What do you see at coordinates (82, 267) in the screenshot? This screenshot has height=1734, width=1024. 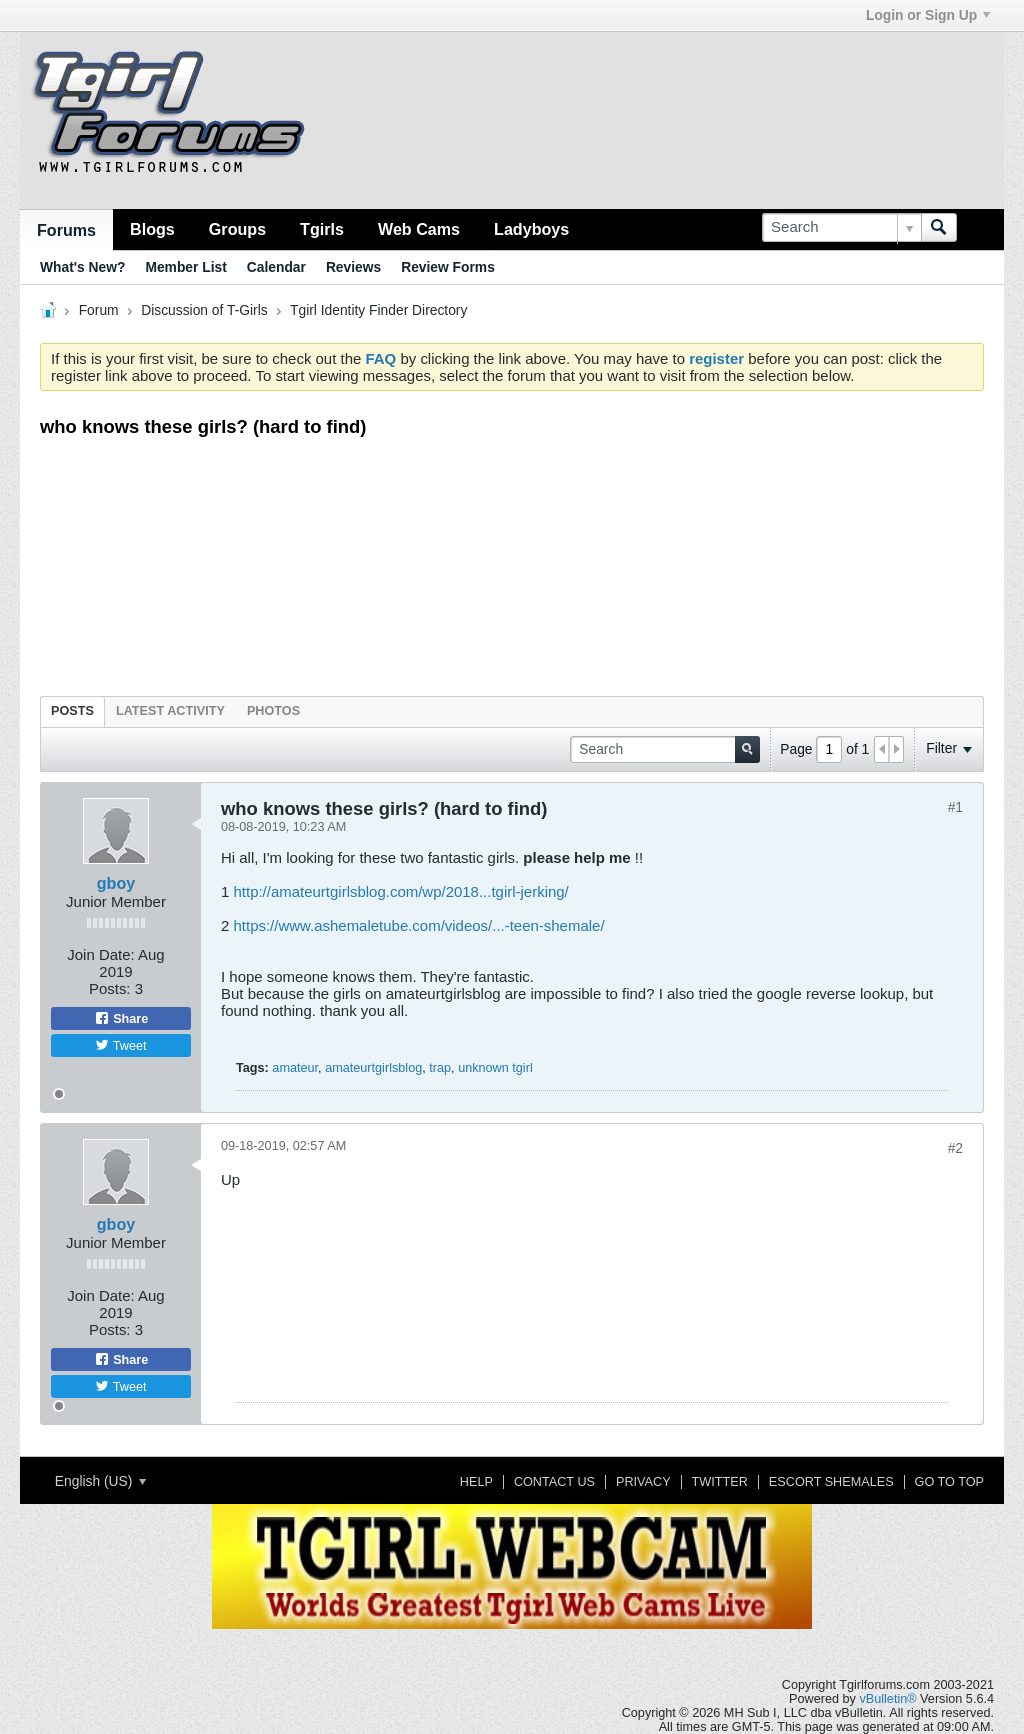 I see `What's New?` at bounding box center [82, 267].